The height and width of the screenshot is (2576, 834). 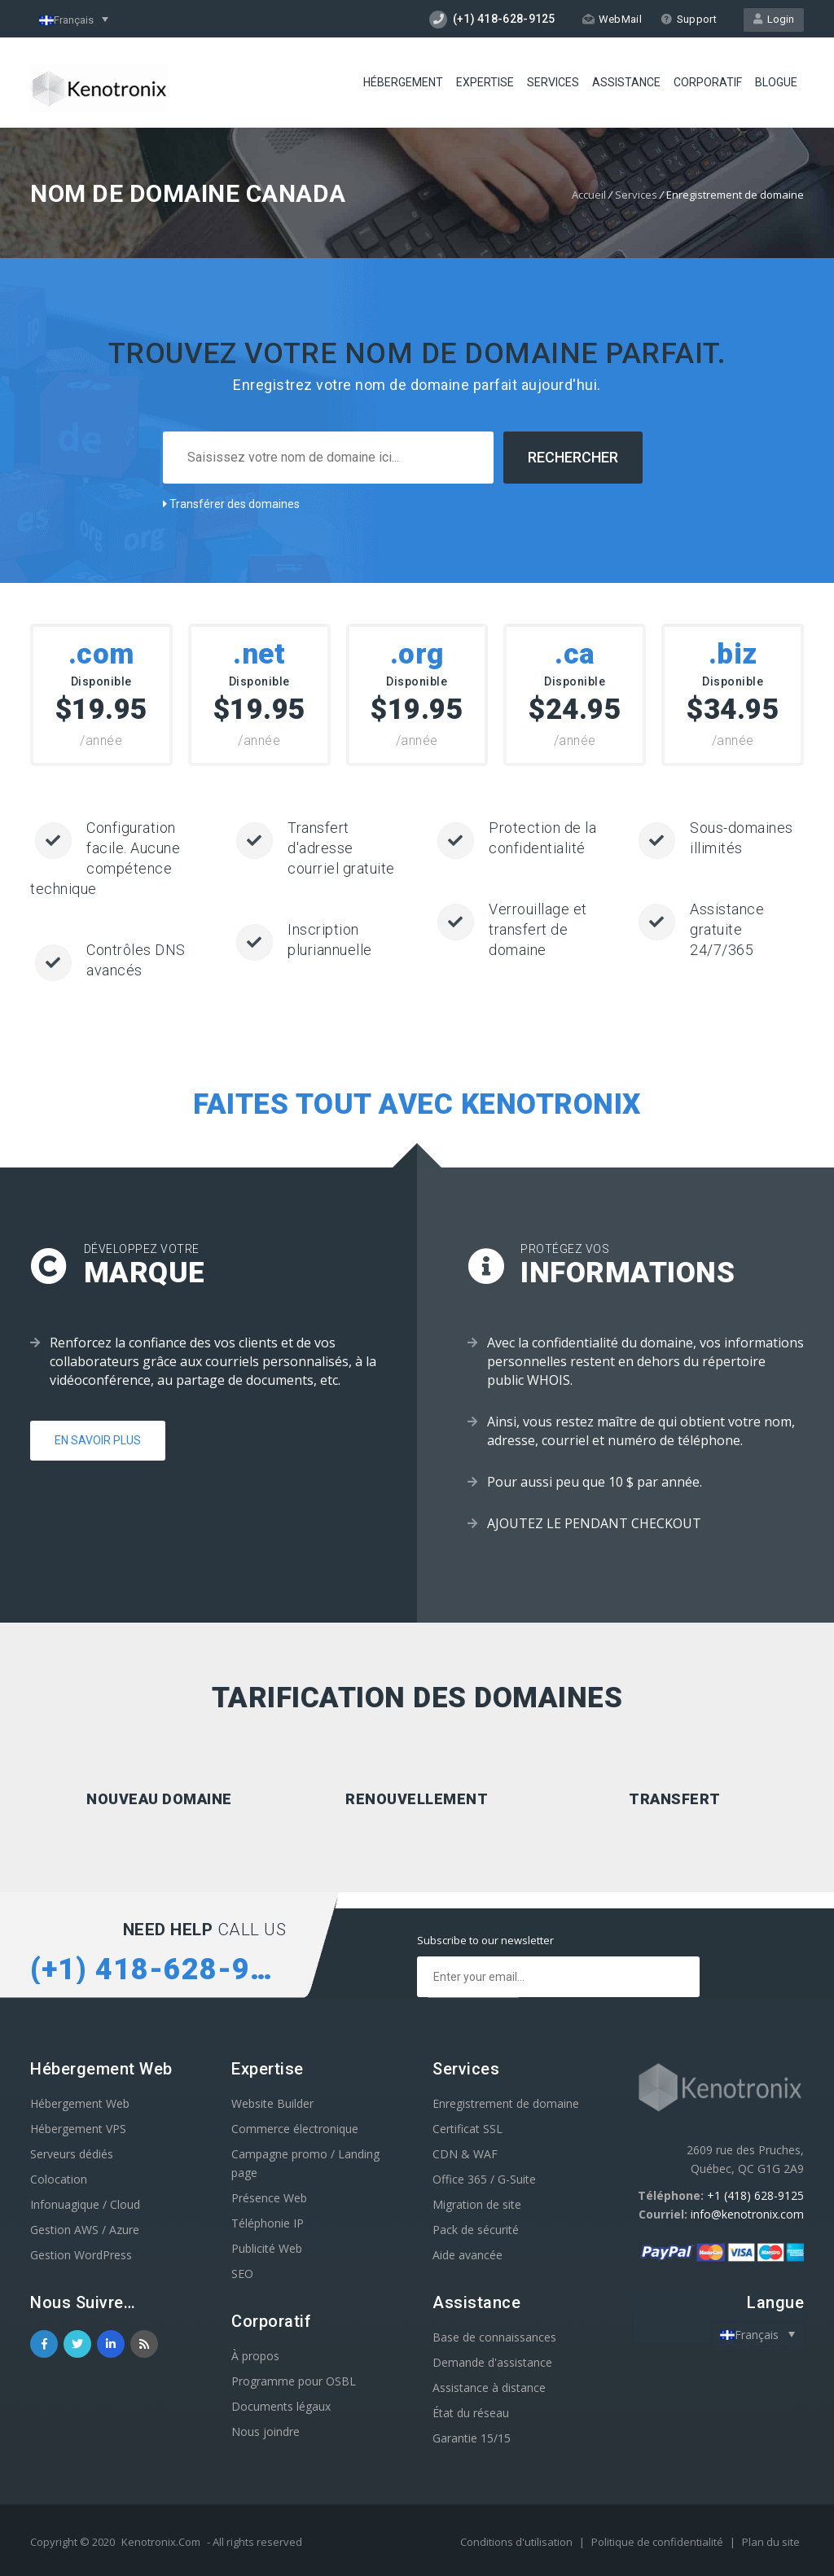 What do you see at coordinates (471, 2438) in the screenshot?
I see `Garantie 15/15` at bounding box center [471, 2438].